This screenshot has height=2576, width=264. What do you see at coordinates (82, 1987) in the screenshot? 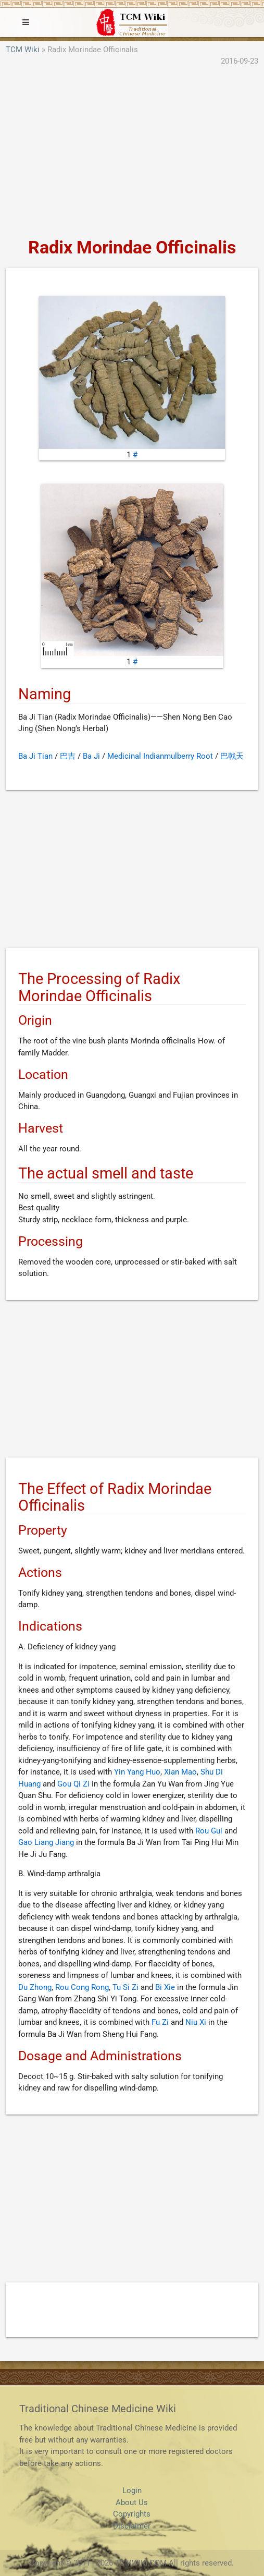
I see `Rou Cong Rong` at bounding box center [82, 1987].